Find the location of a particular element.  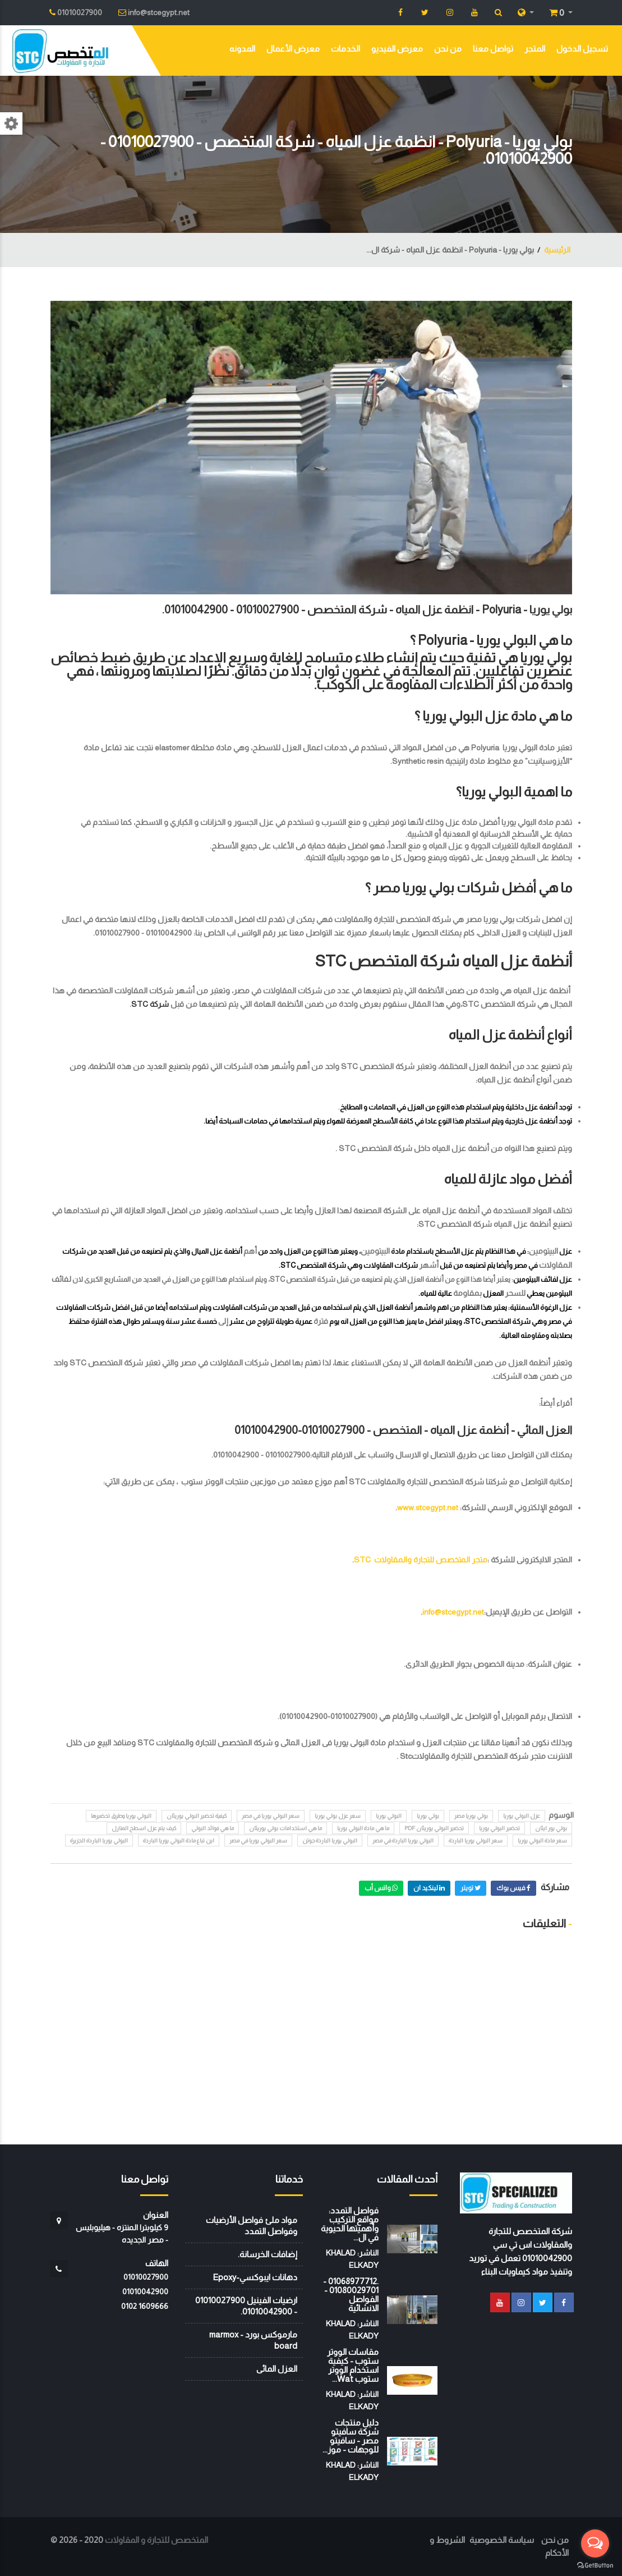

بولي يوريا مصر is located at coordinates (471, 1816).